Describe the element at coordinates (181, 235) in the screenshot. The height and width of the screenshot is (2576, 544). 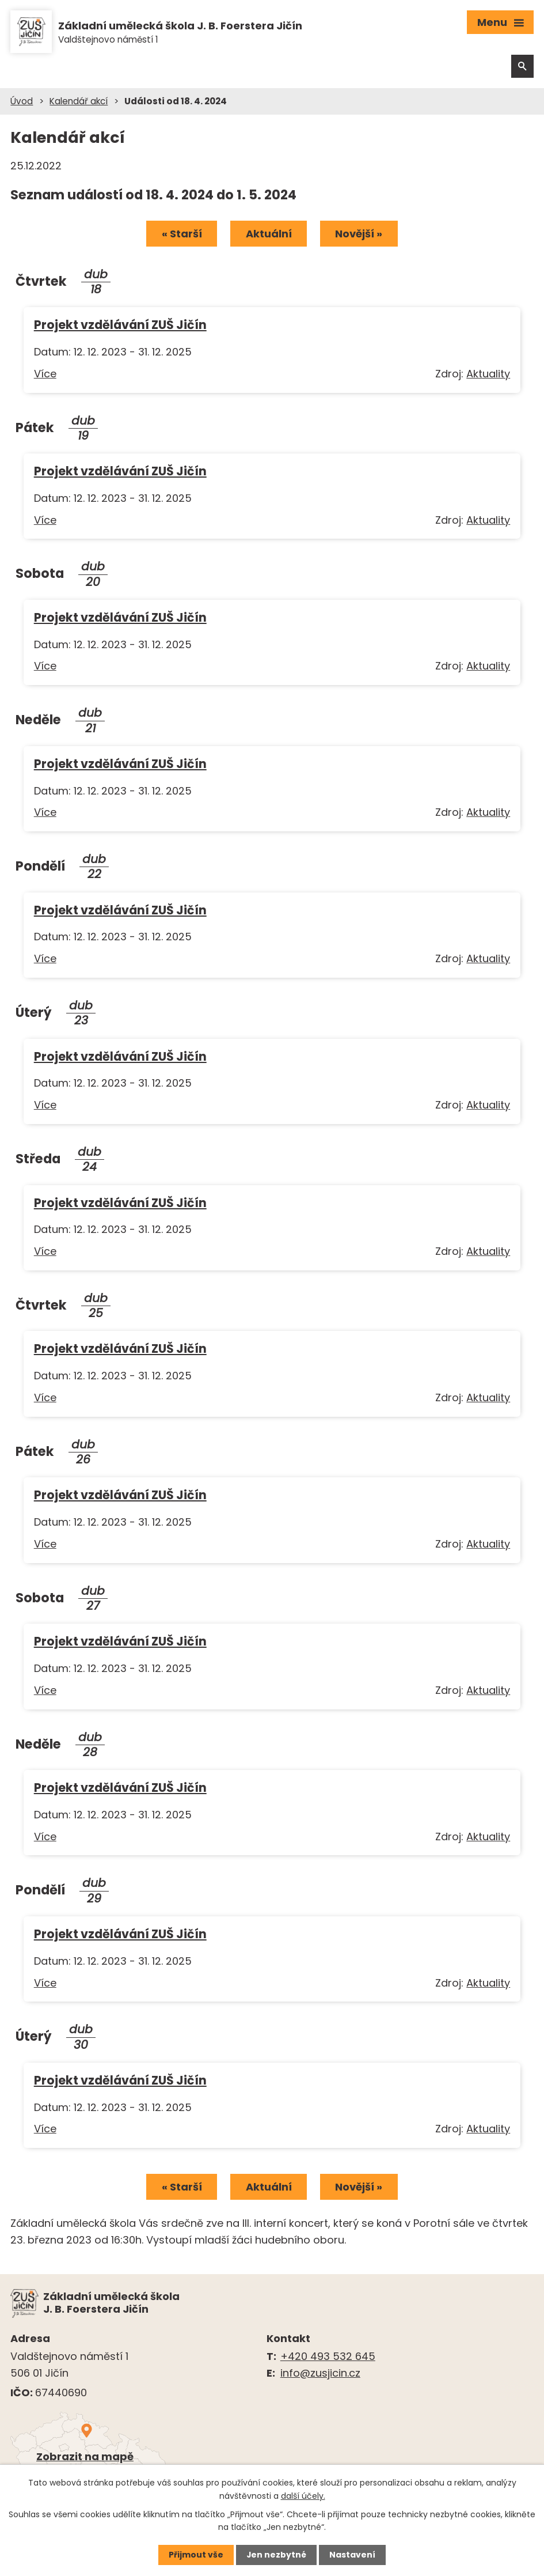
I see `« Starší` at that location.